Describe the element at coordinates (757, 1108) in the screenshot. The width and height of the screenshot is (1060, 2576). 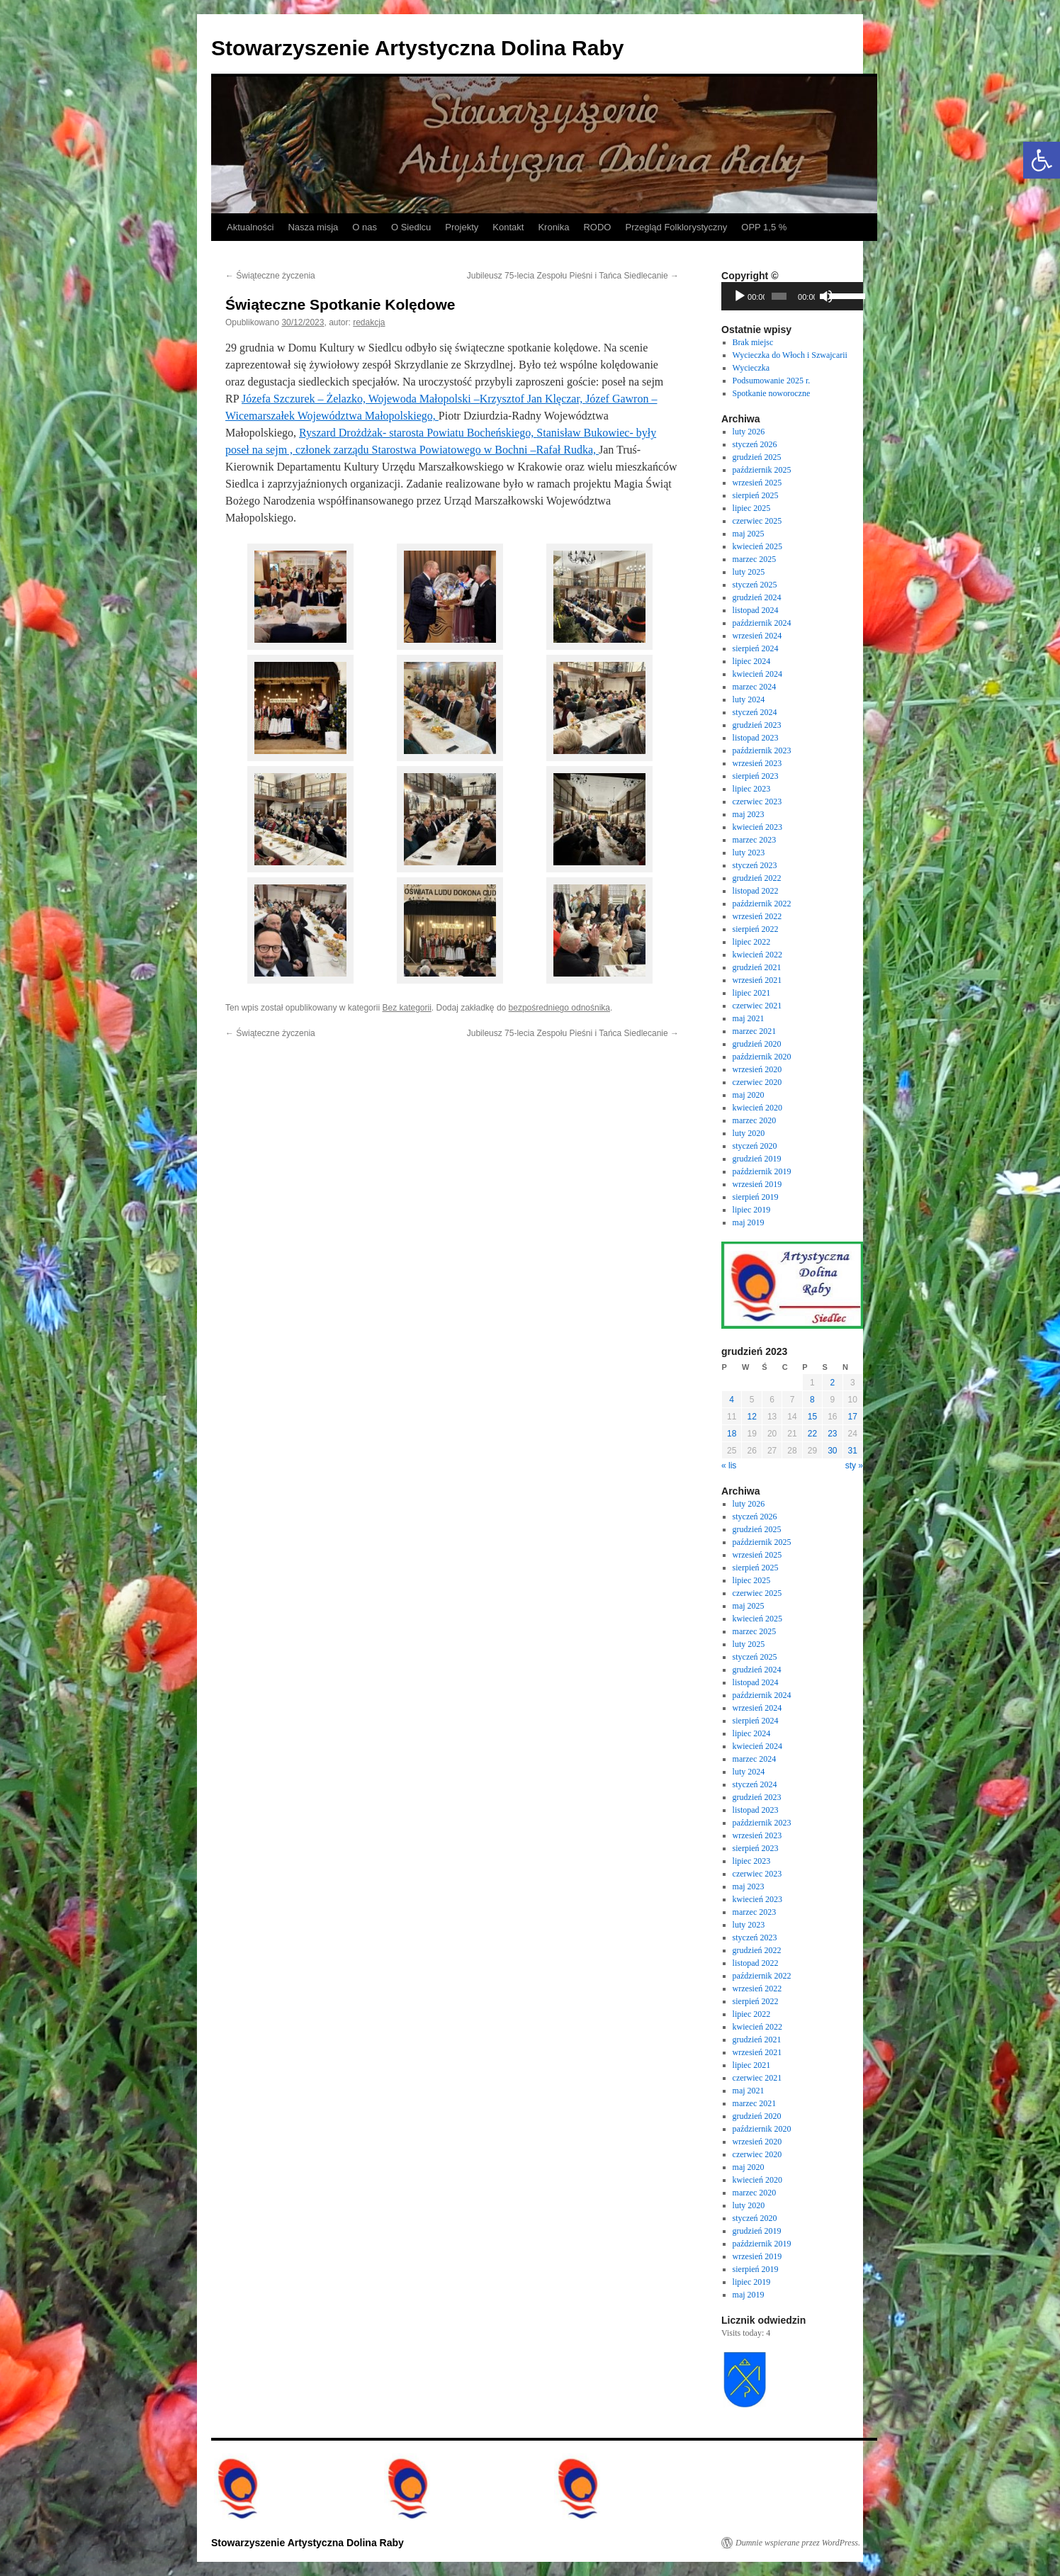
I see `kwiecień 2020` at that location.